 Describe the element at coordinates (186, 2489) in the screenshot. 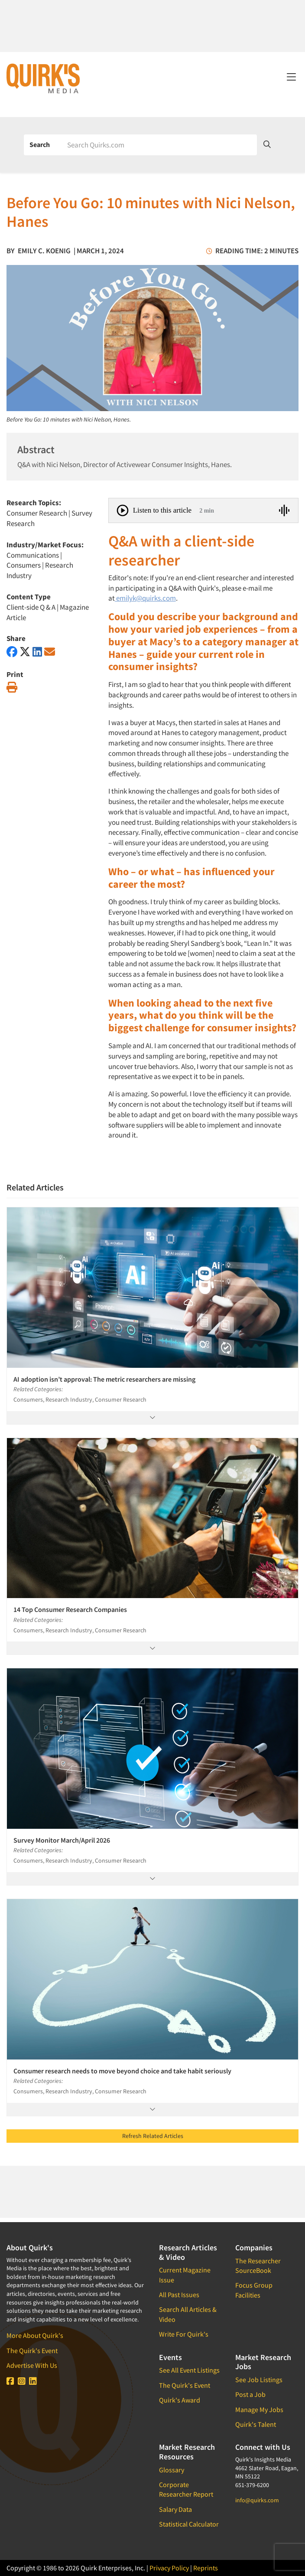

I see `Corporate Researcher Report` at that location.